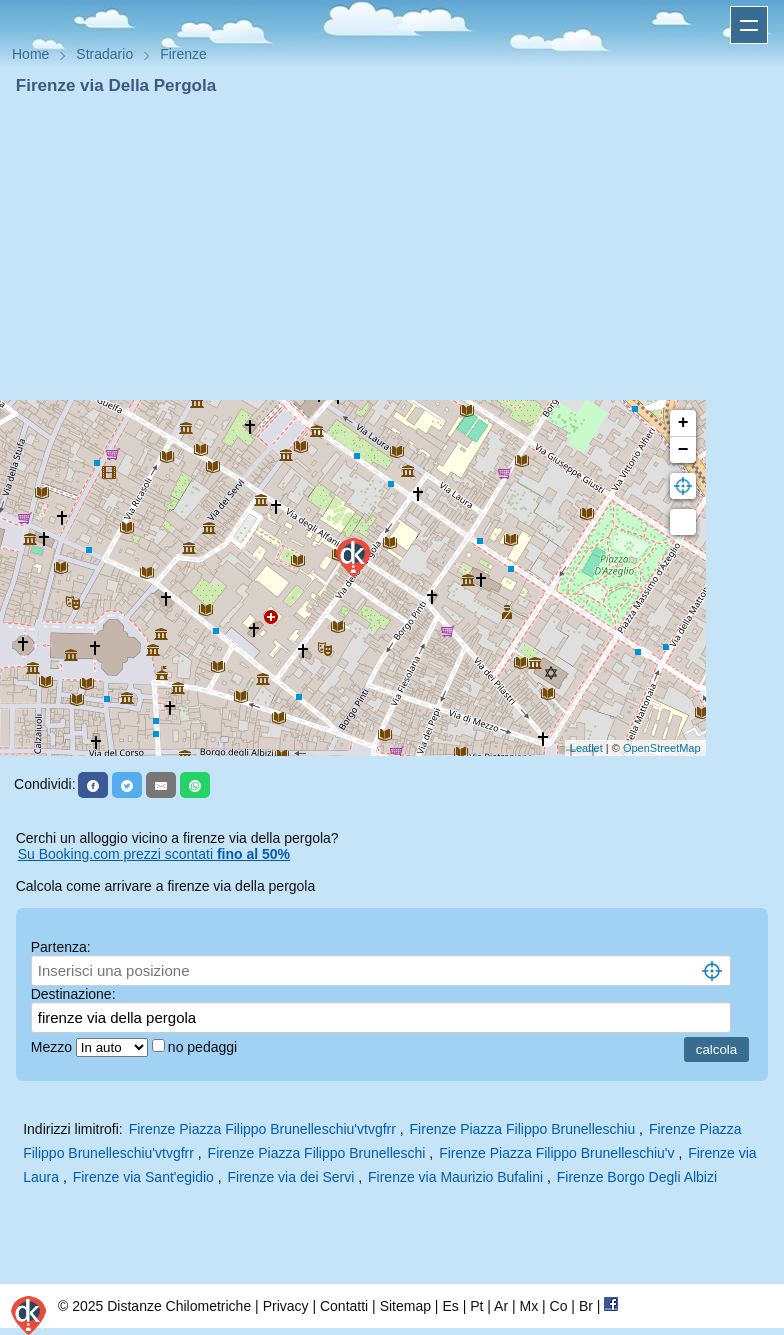  Describe the element at coordinates (344, 1306) in the screenshot. I see `Contatti` at that location.